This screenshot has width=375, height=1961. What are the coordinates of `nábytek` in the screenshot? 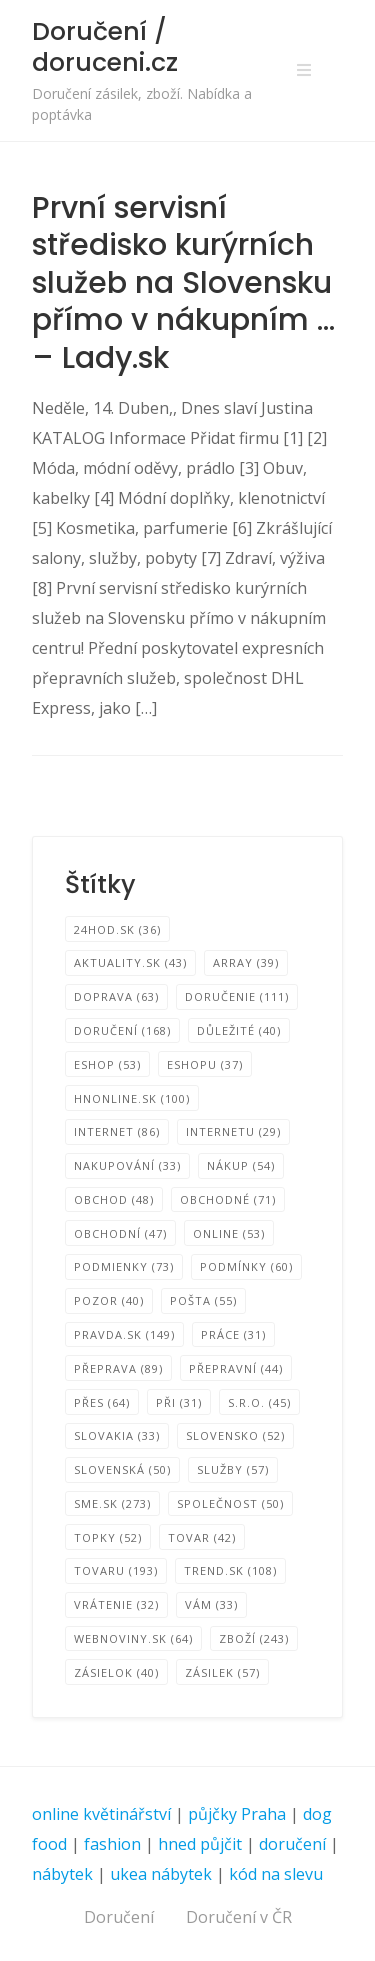 It's located at (62, 1874).